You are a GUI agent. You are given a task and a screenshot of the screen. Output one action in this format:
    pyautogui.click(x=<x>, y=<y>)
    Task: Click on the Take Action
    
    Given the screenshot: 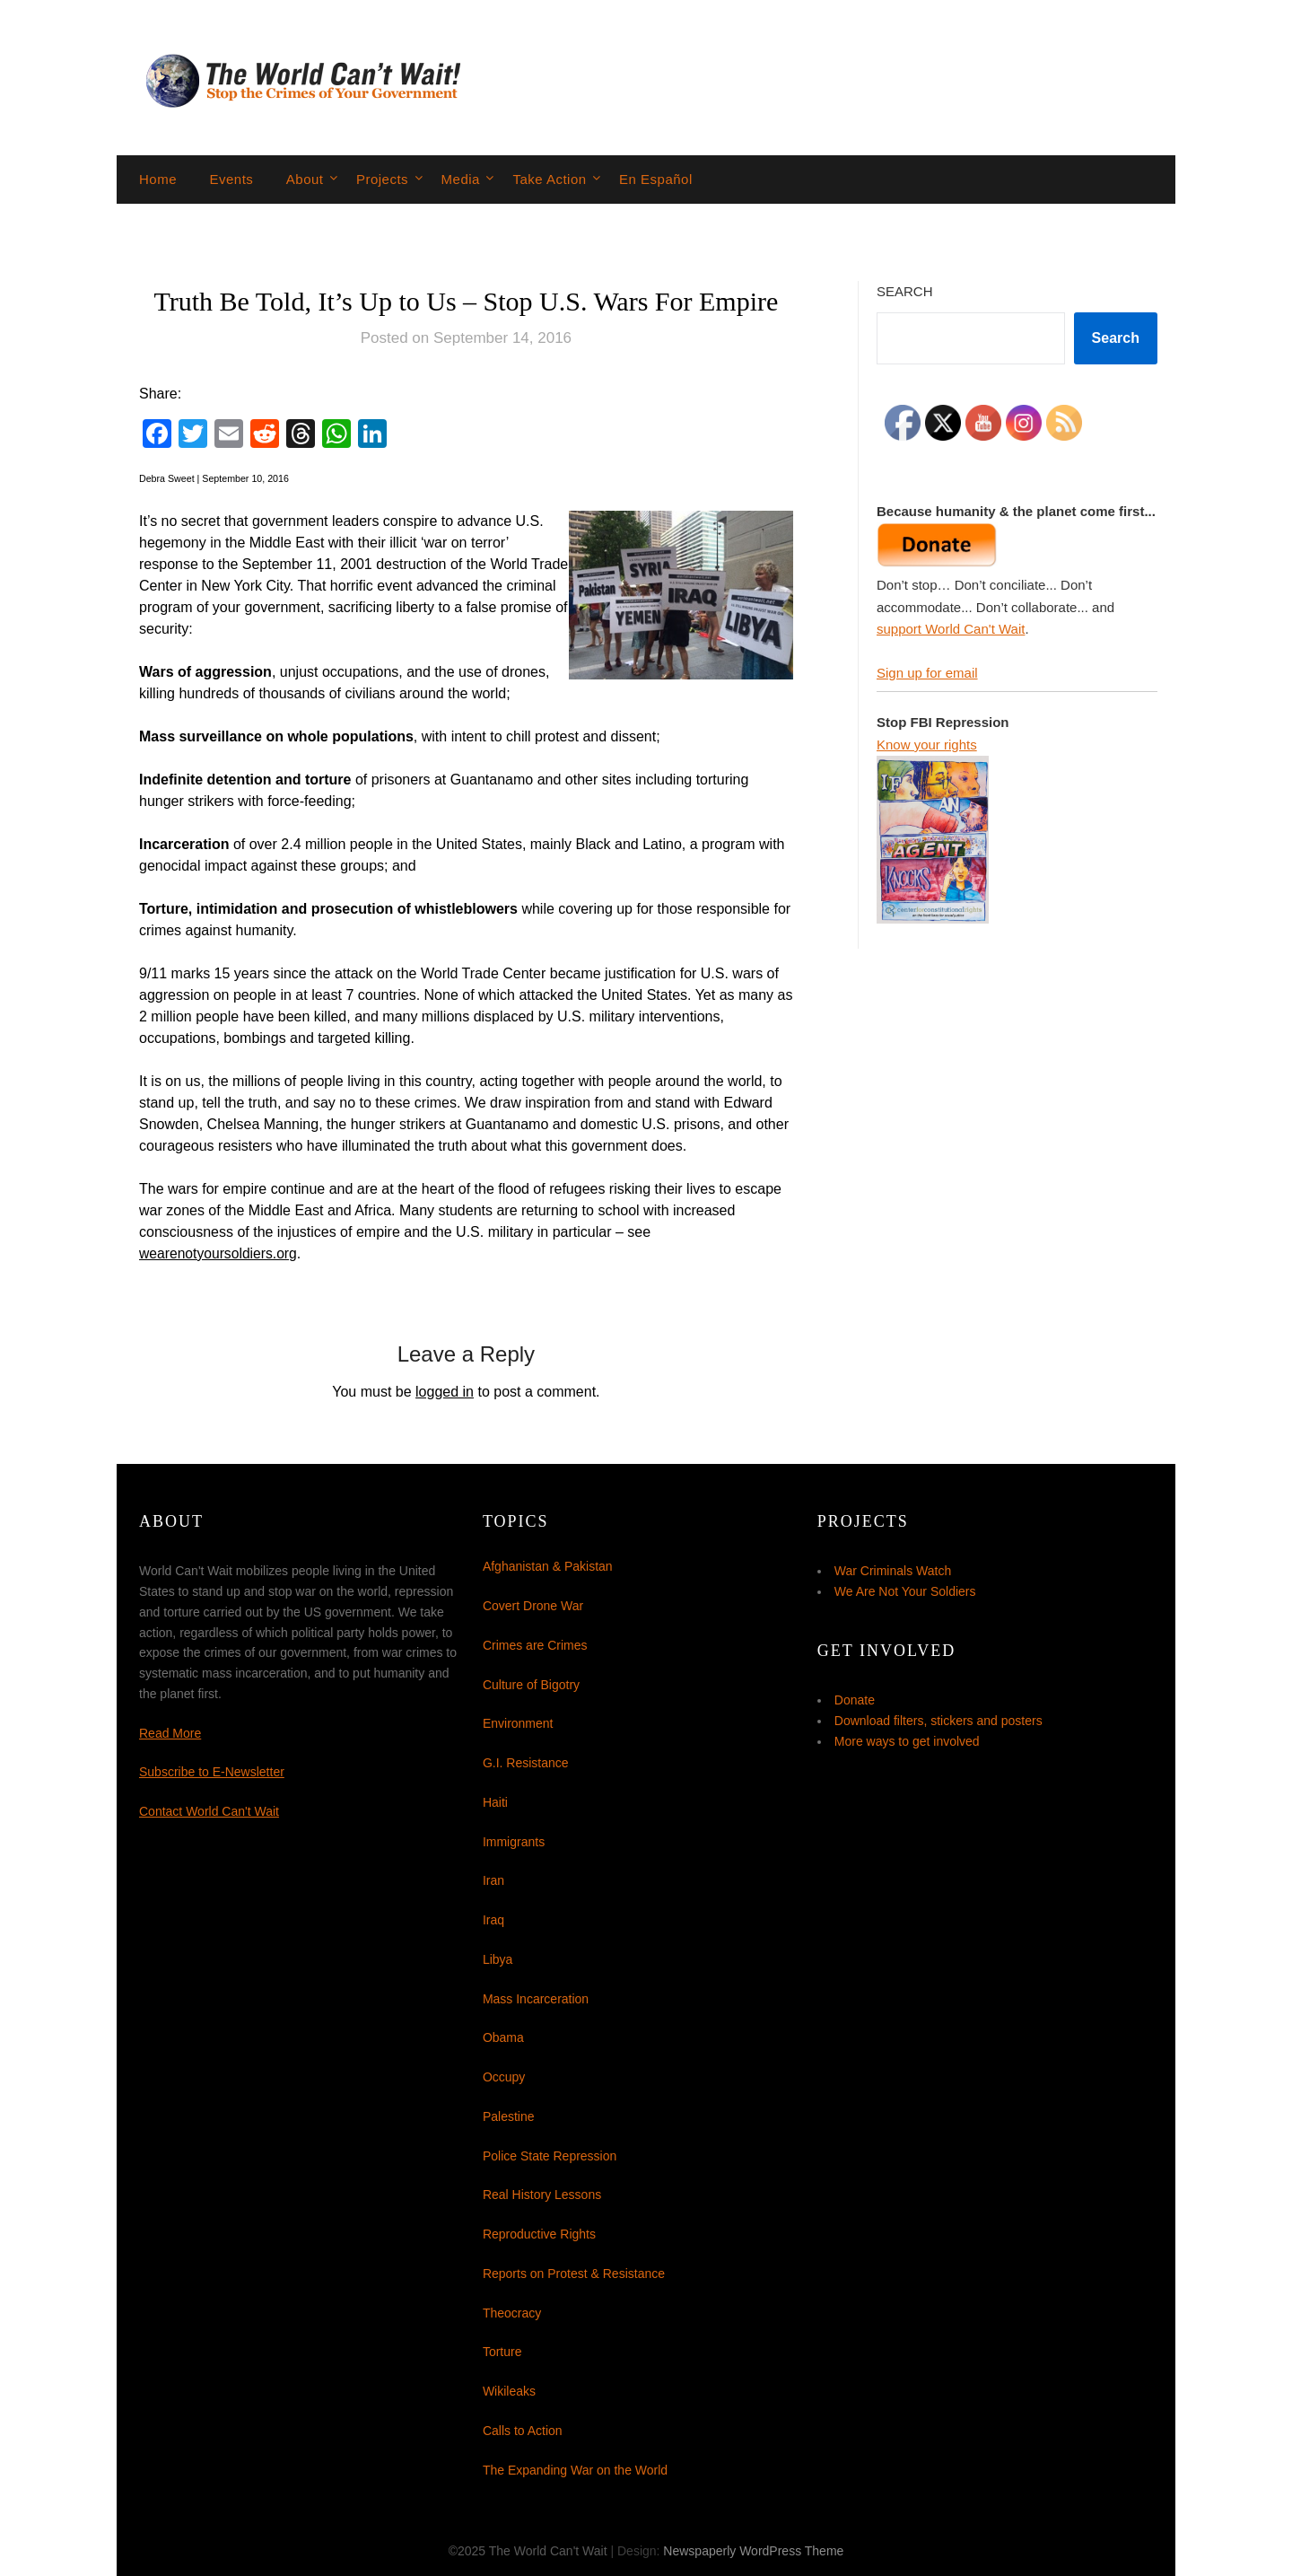 What is the action you would take?
    pyautogui.click(x=549, y=179)
    